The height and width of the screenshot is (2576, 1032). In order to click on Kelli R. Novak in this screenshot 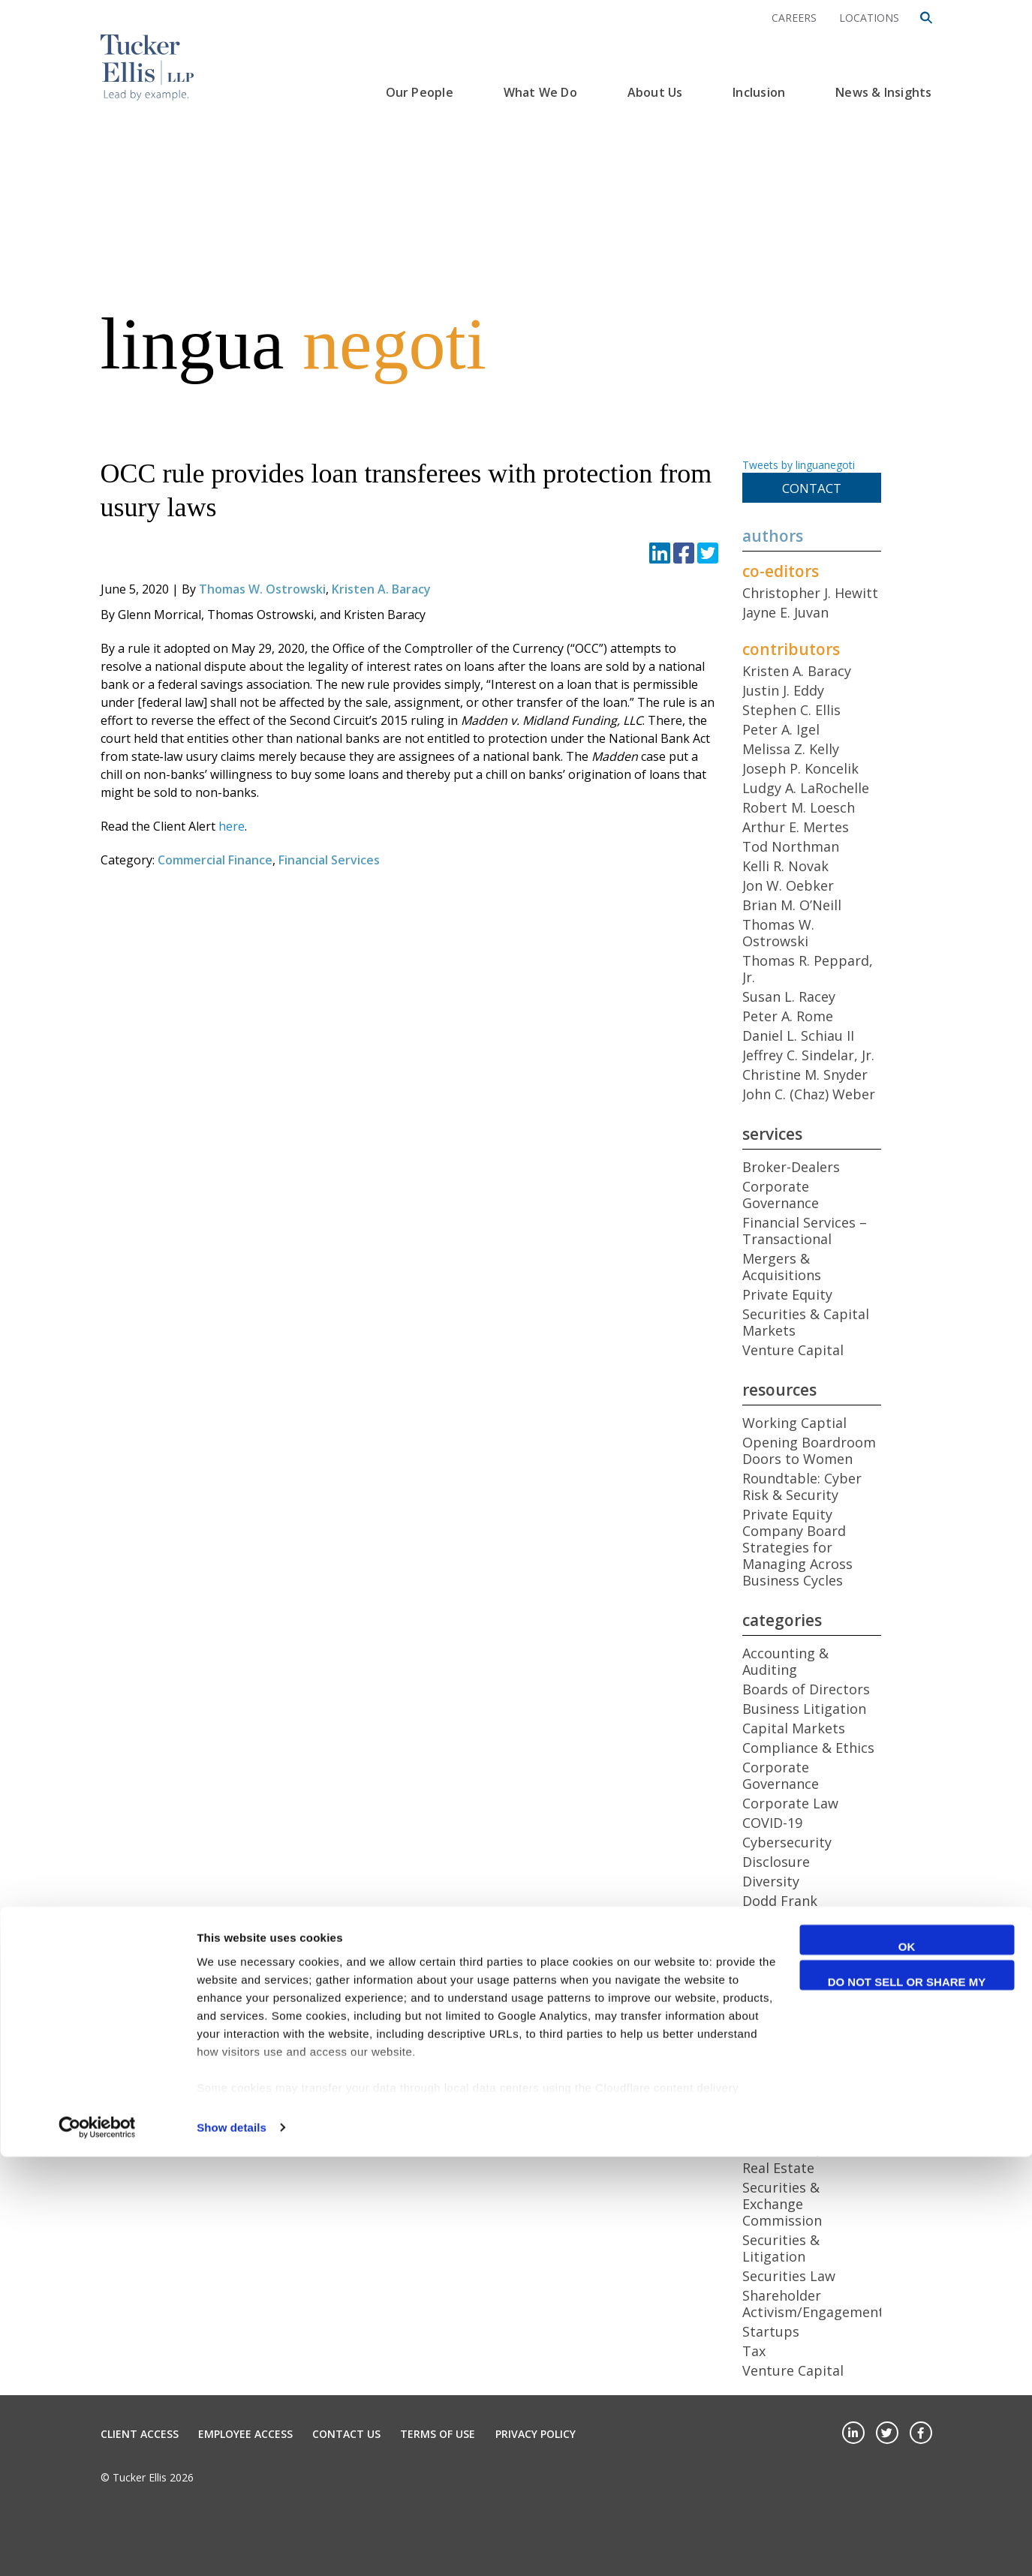, I will do `click(785, 866)`.